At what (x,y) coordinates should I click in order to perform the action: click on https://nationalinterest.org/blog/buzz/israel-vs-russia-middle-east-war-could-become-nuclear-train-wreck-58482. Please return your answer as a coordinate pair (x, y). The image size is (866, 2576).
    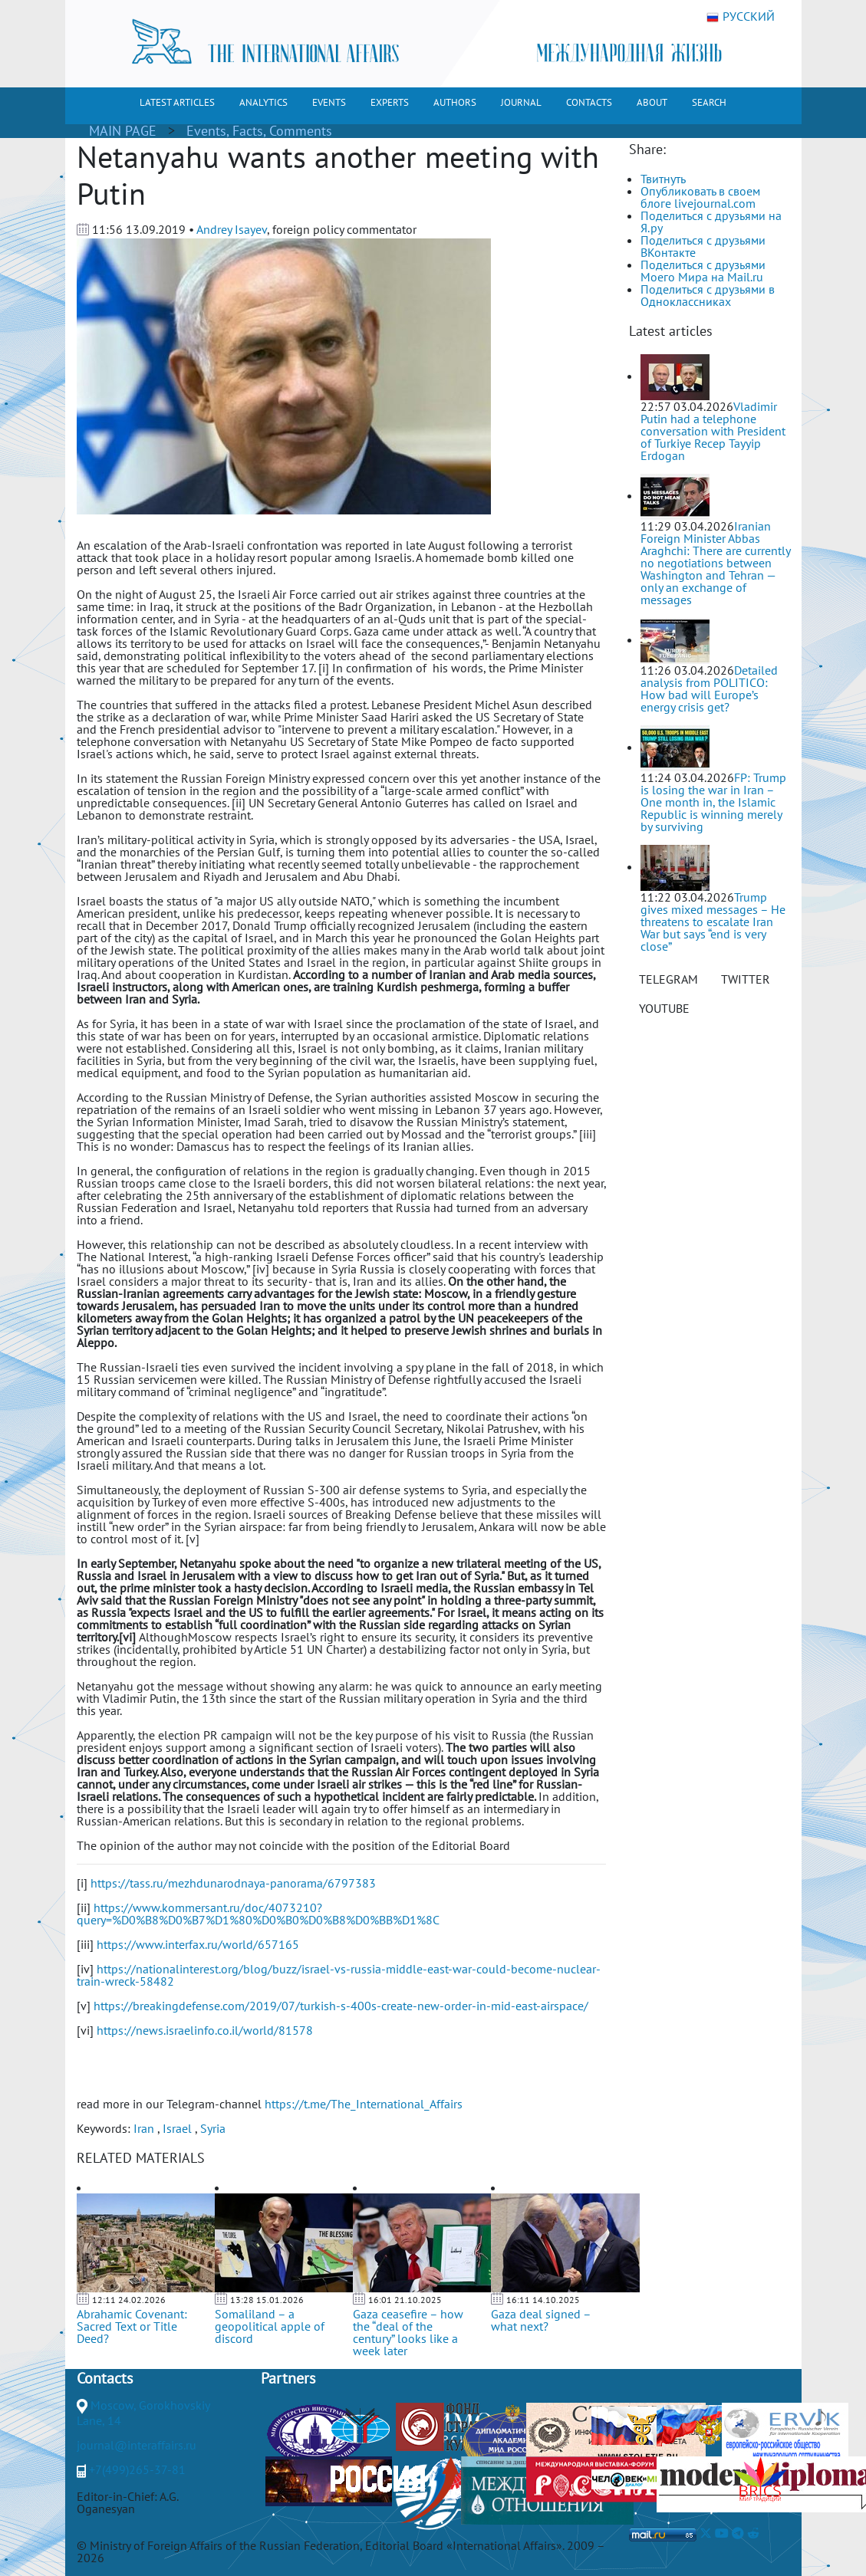
    Looking at the image, I should click on (339, 1975).